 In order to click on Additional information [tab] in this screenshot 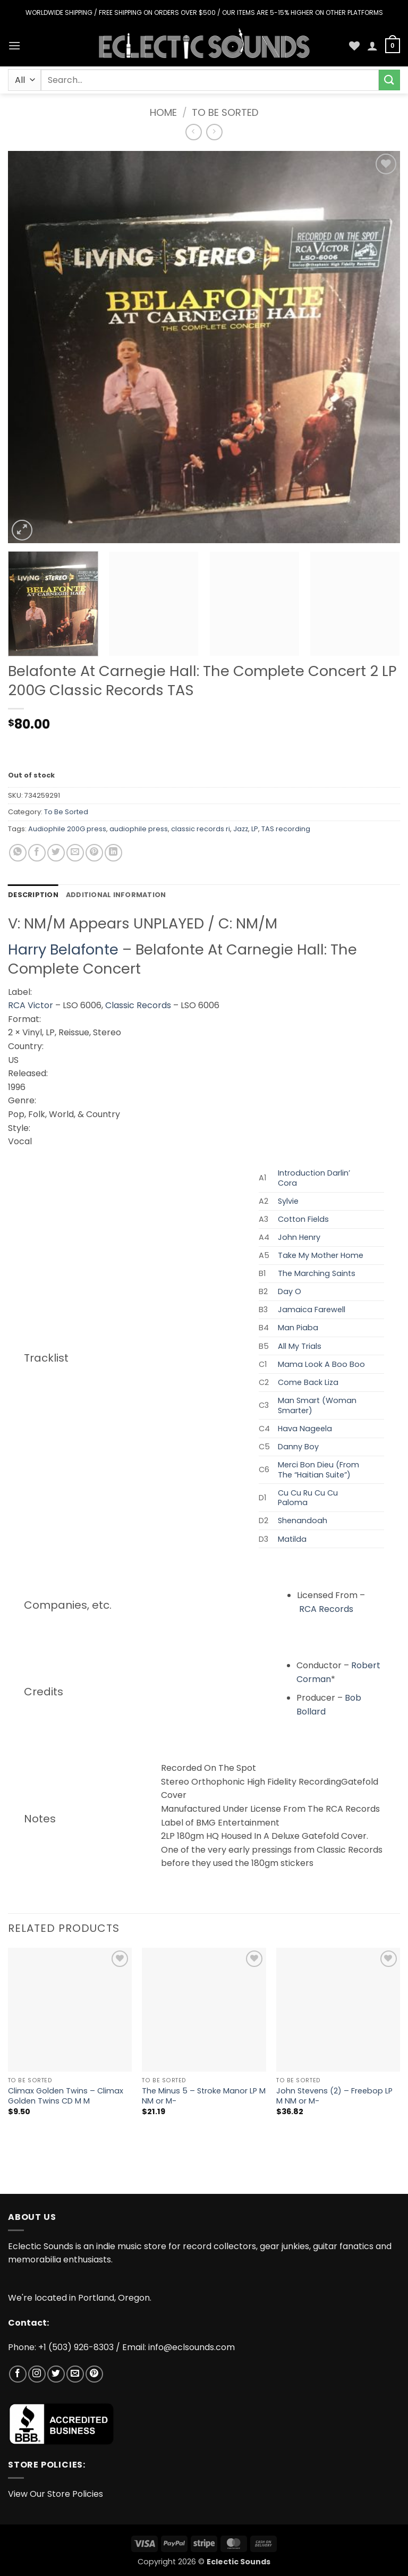, I will do `click(116, 894)`.